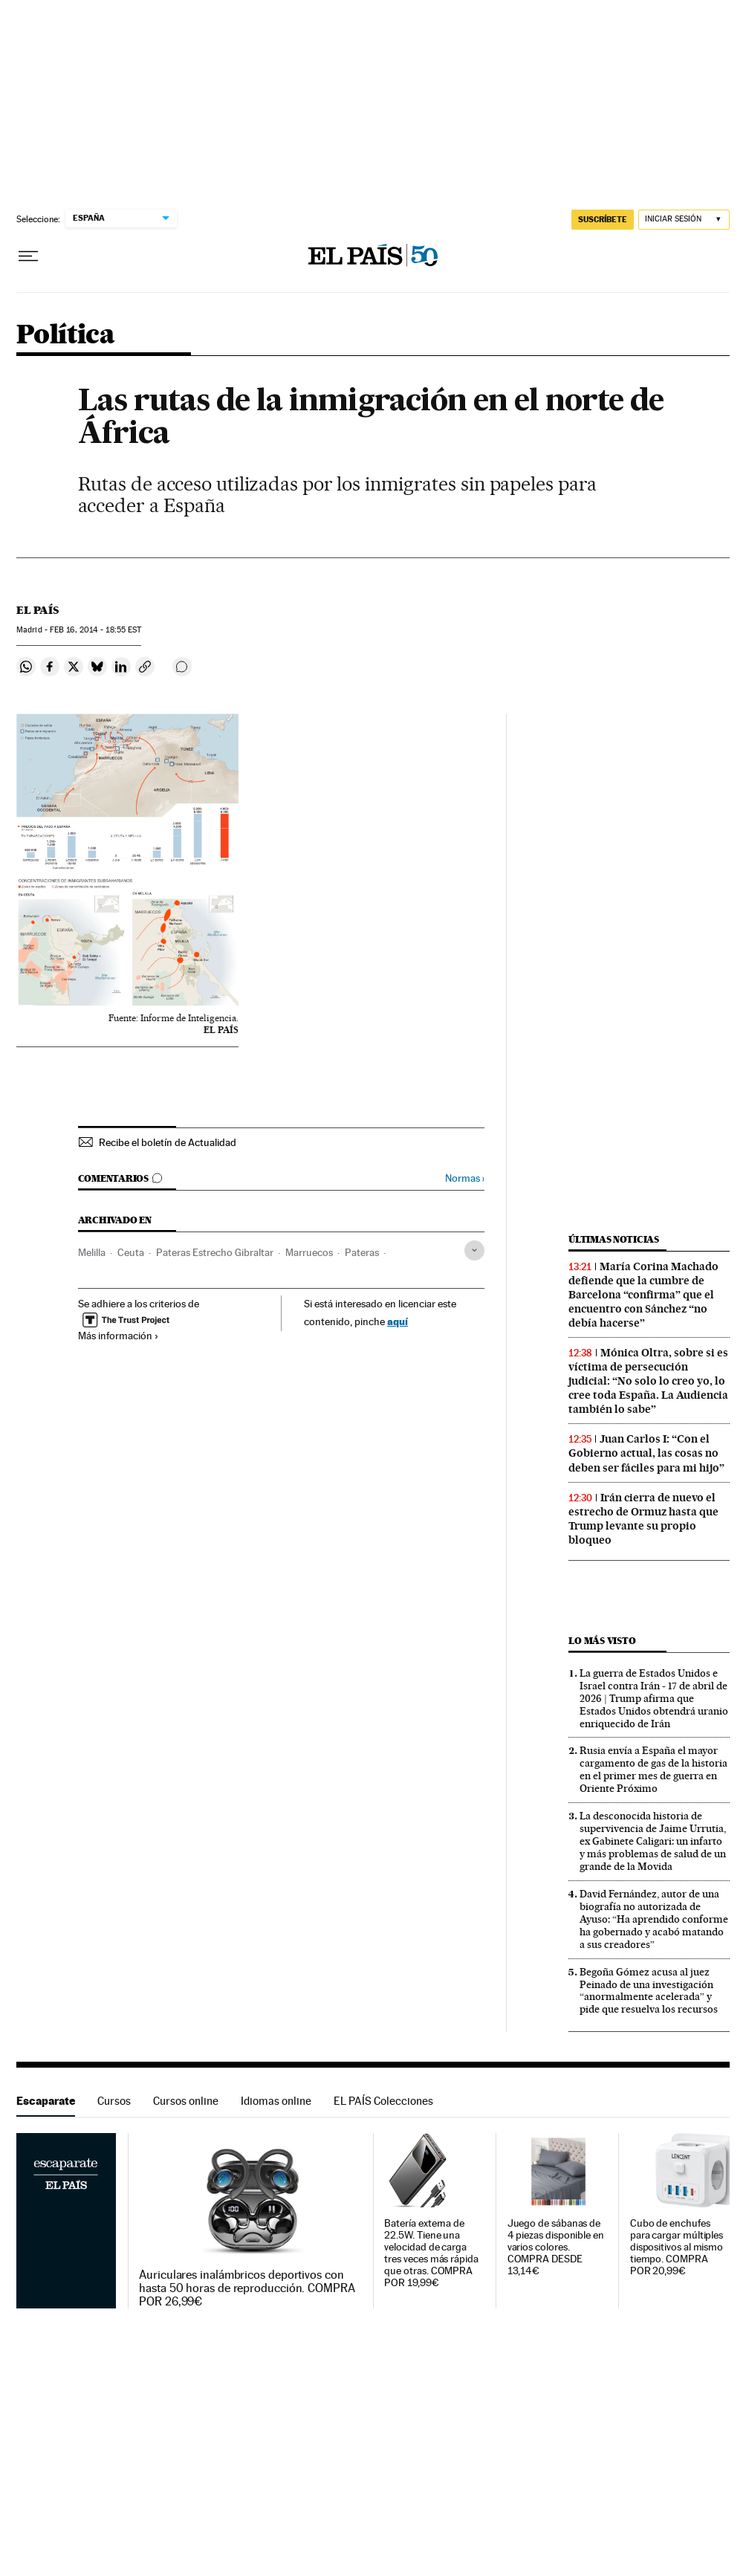  Describe the element at coordinates (555, 2247) in the screenshot. I see `Juego de sábanas de 4 piezas disponible en varios colores. COMPRA DESDE 13,14€` at that location.